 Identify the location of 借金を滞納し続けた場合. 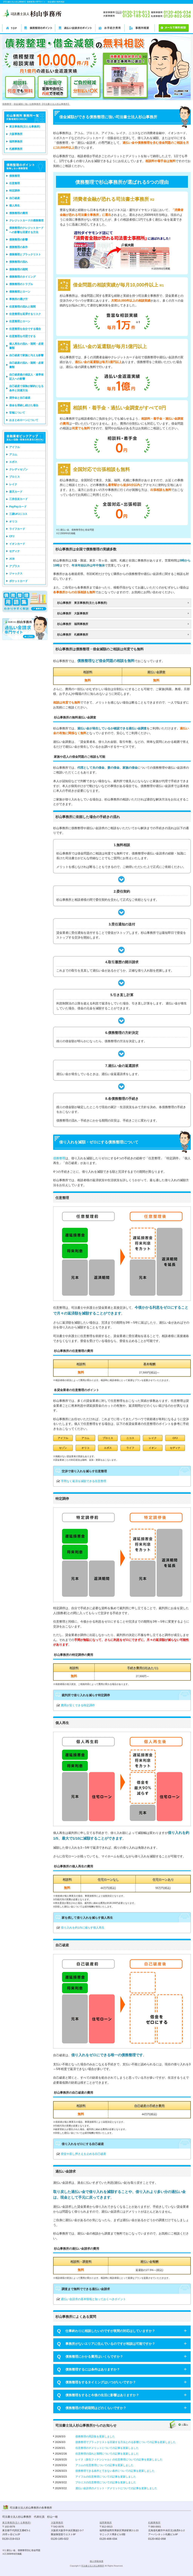
(23, 405).